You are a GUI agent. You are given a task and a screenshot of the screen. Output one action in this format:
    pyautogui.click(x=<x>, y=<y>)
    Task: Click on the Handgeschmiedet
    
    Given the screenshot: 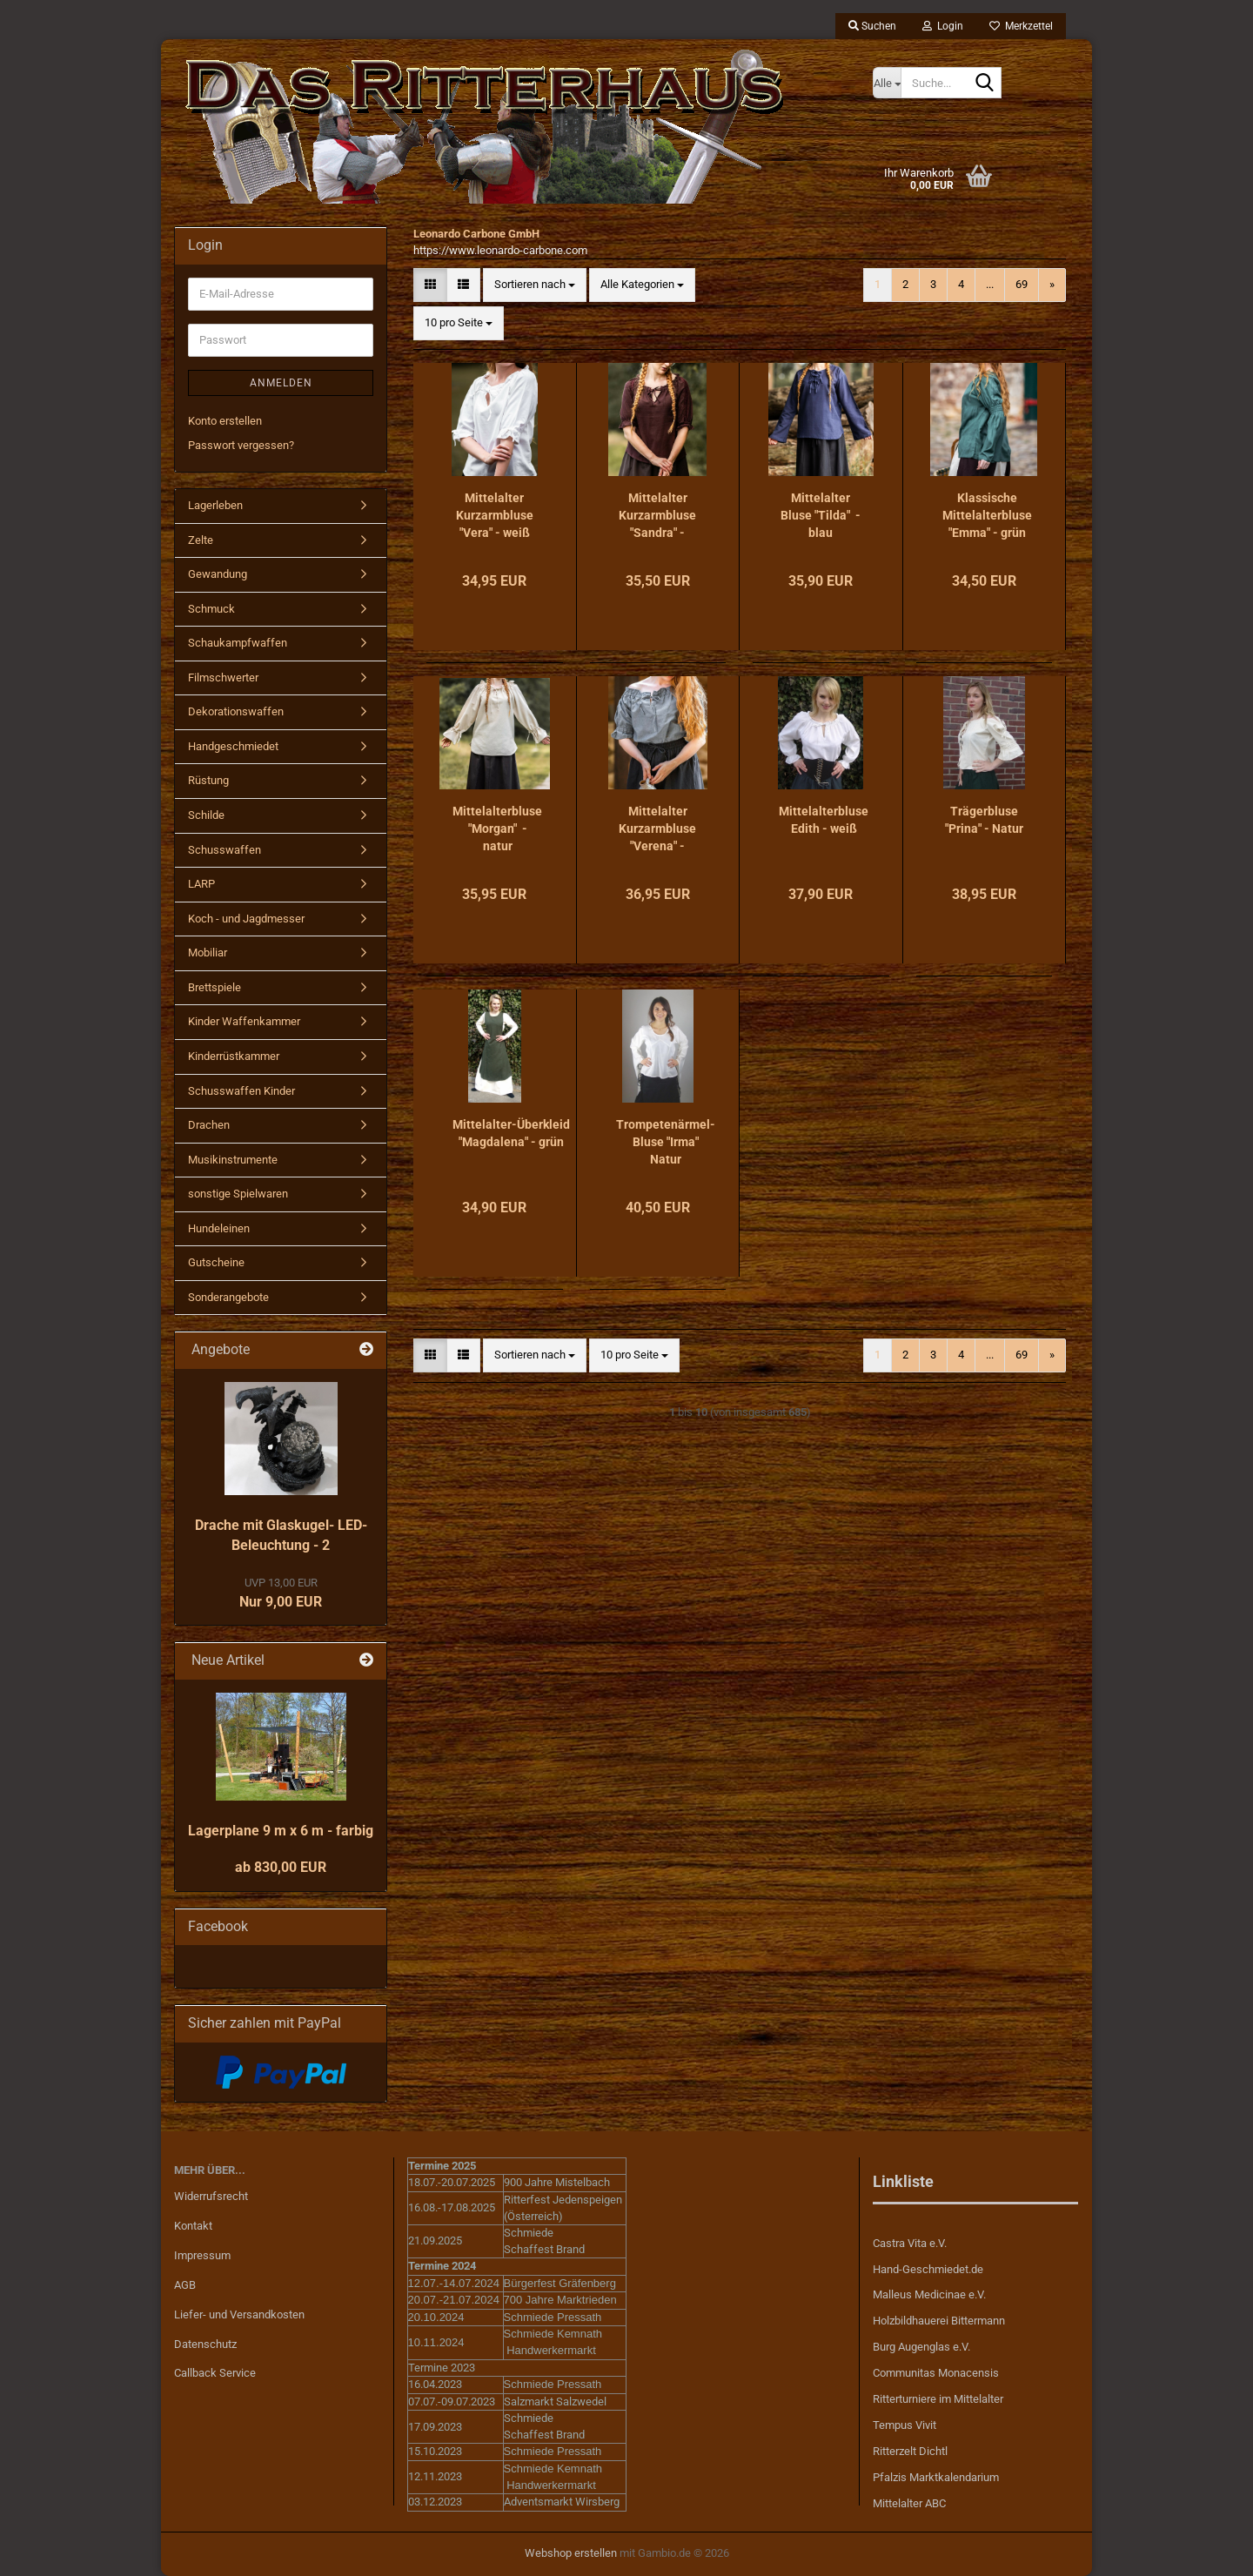 What is the action you would take?
    pyautogui.click(x=233, y=746)
    